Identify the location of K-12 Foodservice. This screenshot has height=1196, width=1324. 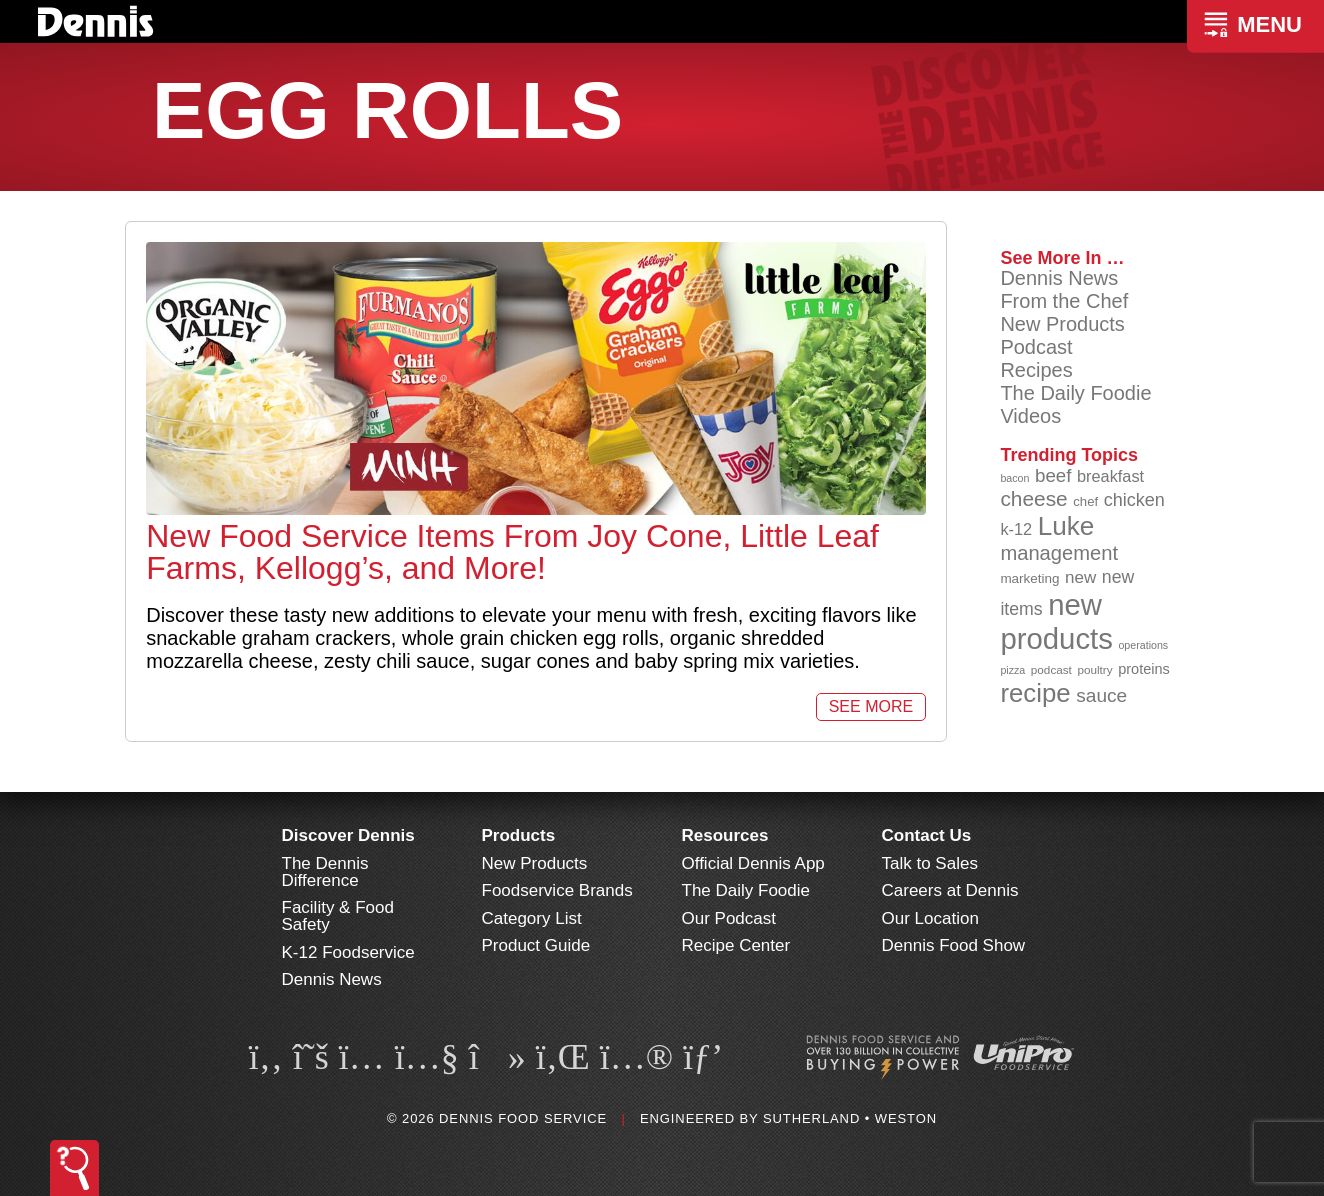
(348, 952).